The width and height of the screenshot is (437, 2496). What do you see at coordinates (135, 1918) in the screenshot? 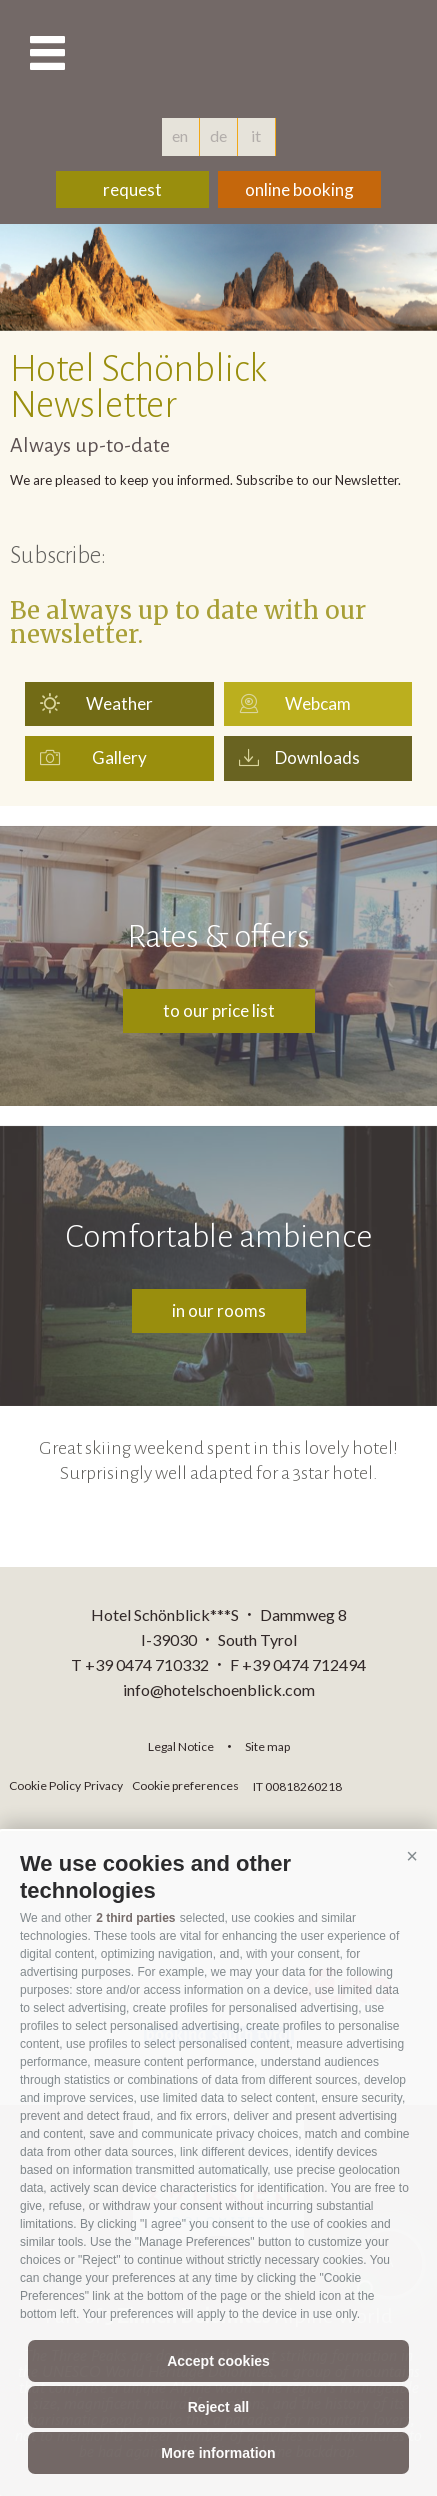
I see `2 third parties` at bounding box center [135, 1918].